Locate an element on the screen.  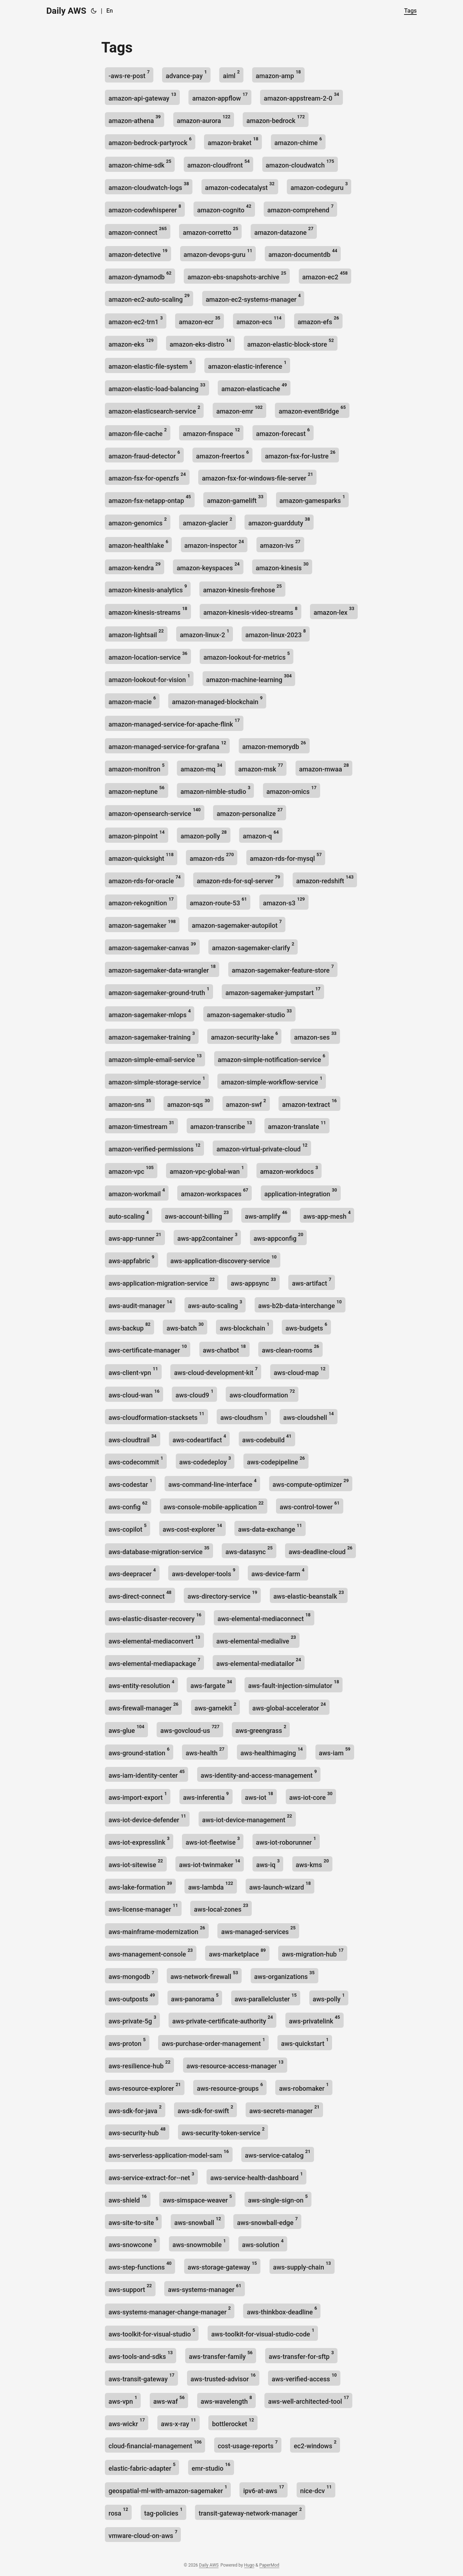
cloud-financial-management is located at coordinates (155, 2444).